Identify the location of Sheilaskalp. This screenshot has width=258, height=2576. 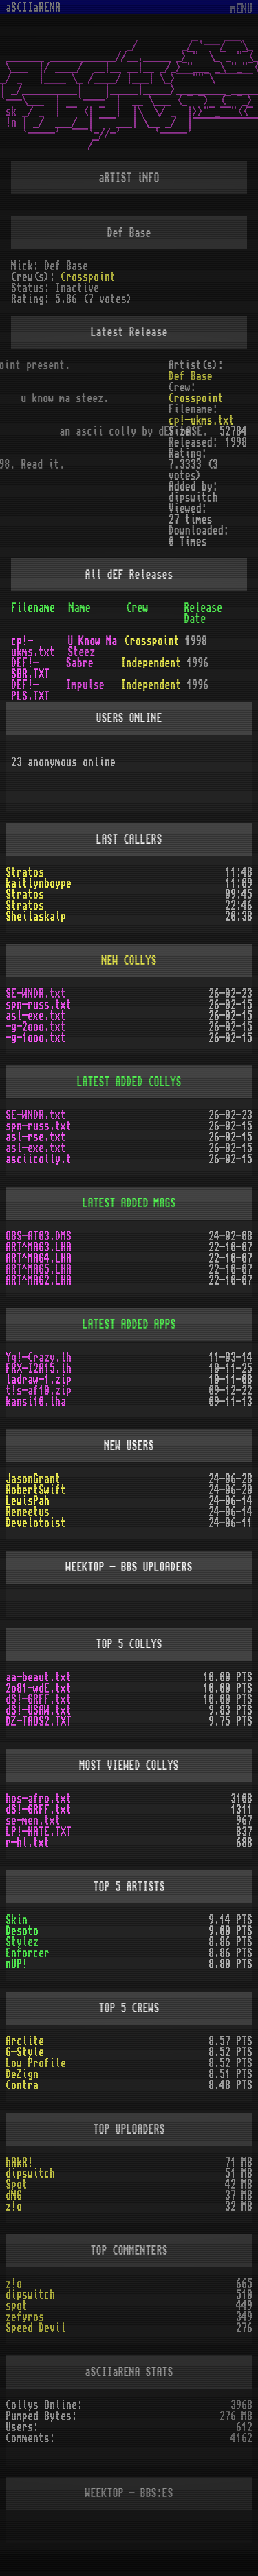
(36, 916).